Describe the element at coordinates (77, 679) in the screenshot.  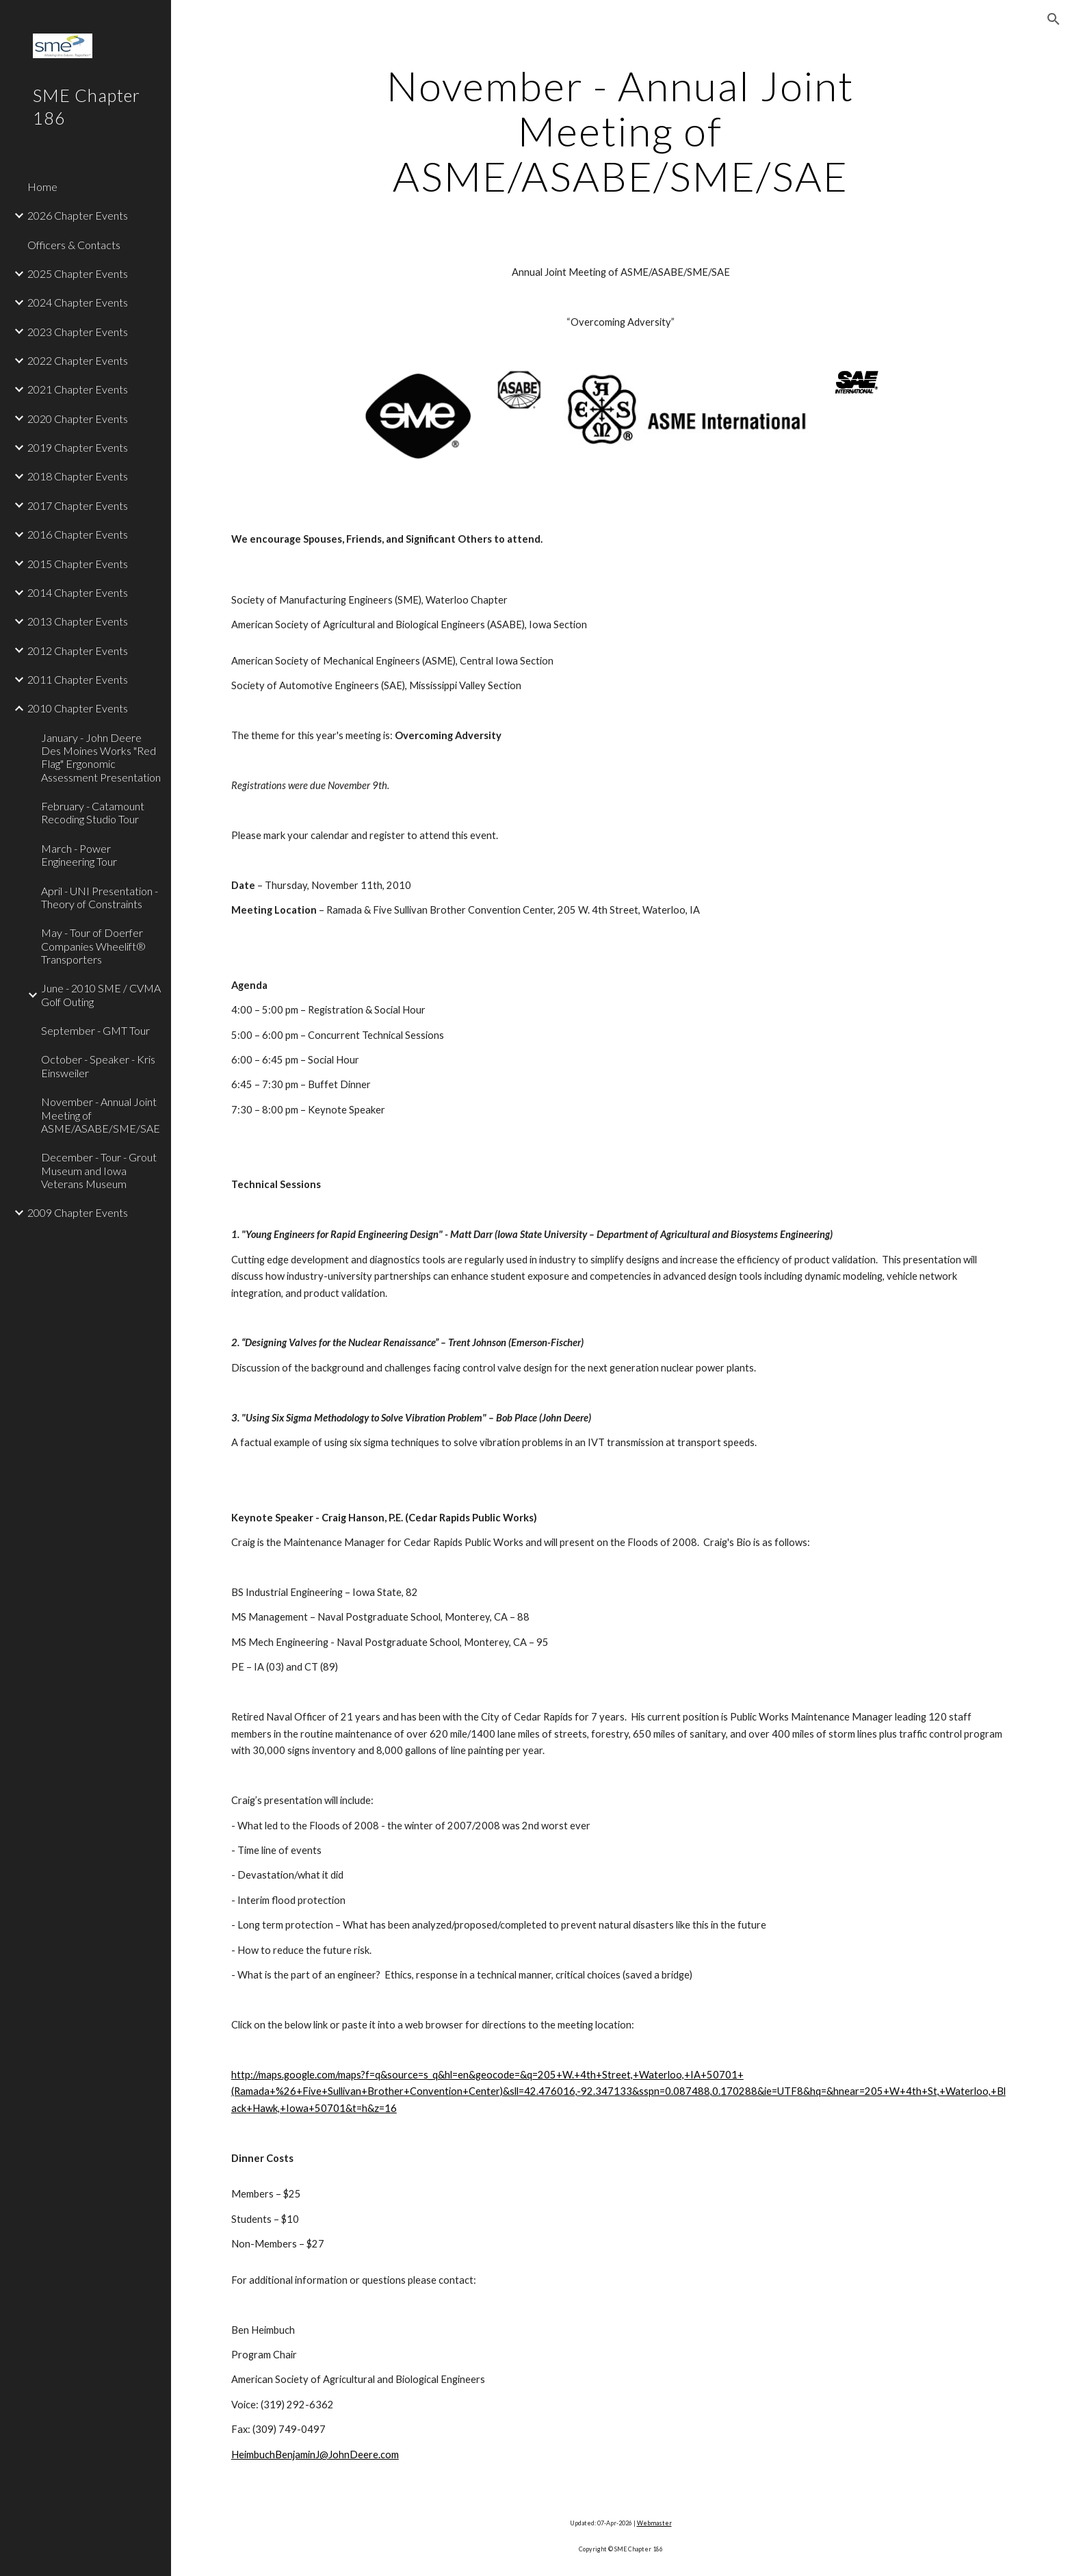
I see `2011 Chapter Events [link]` at that location.